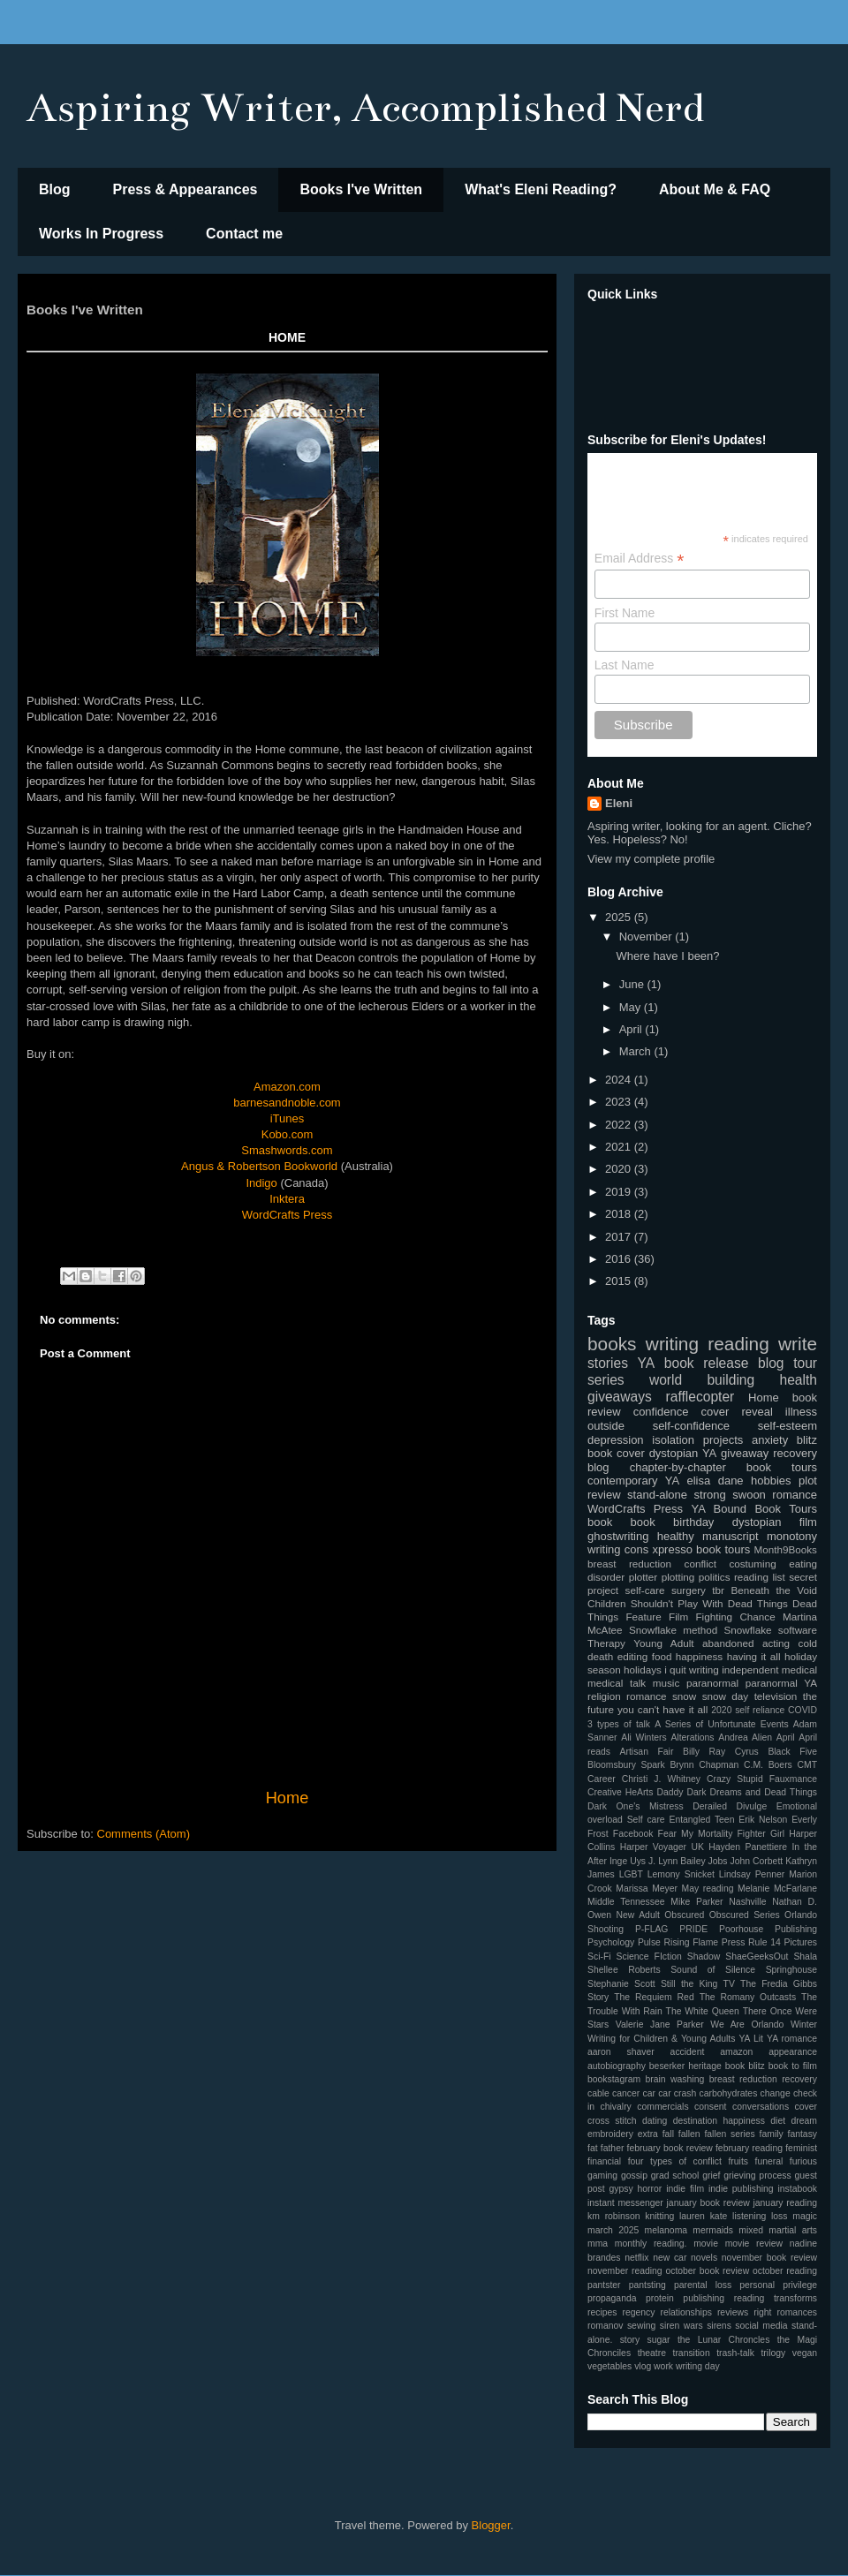 This screenshot has width=848, height=2576. I want to click on commercials, so click(662, 2106).